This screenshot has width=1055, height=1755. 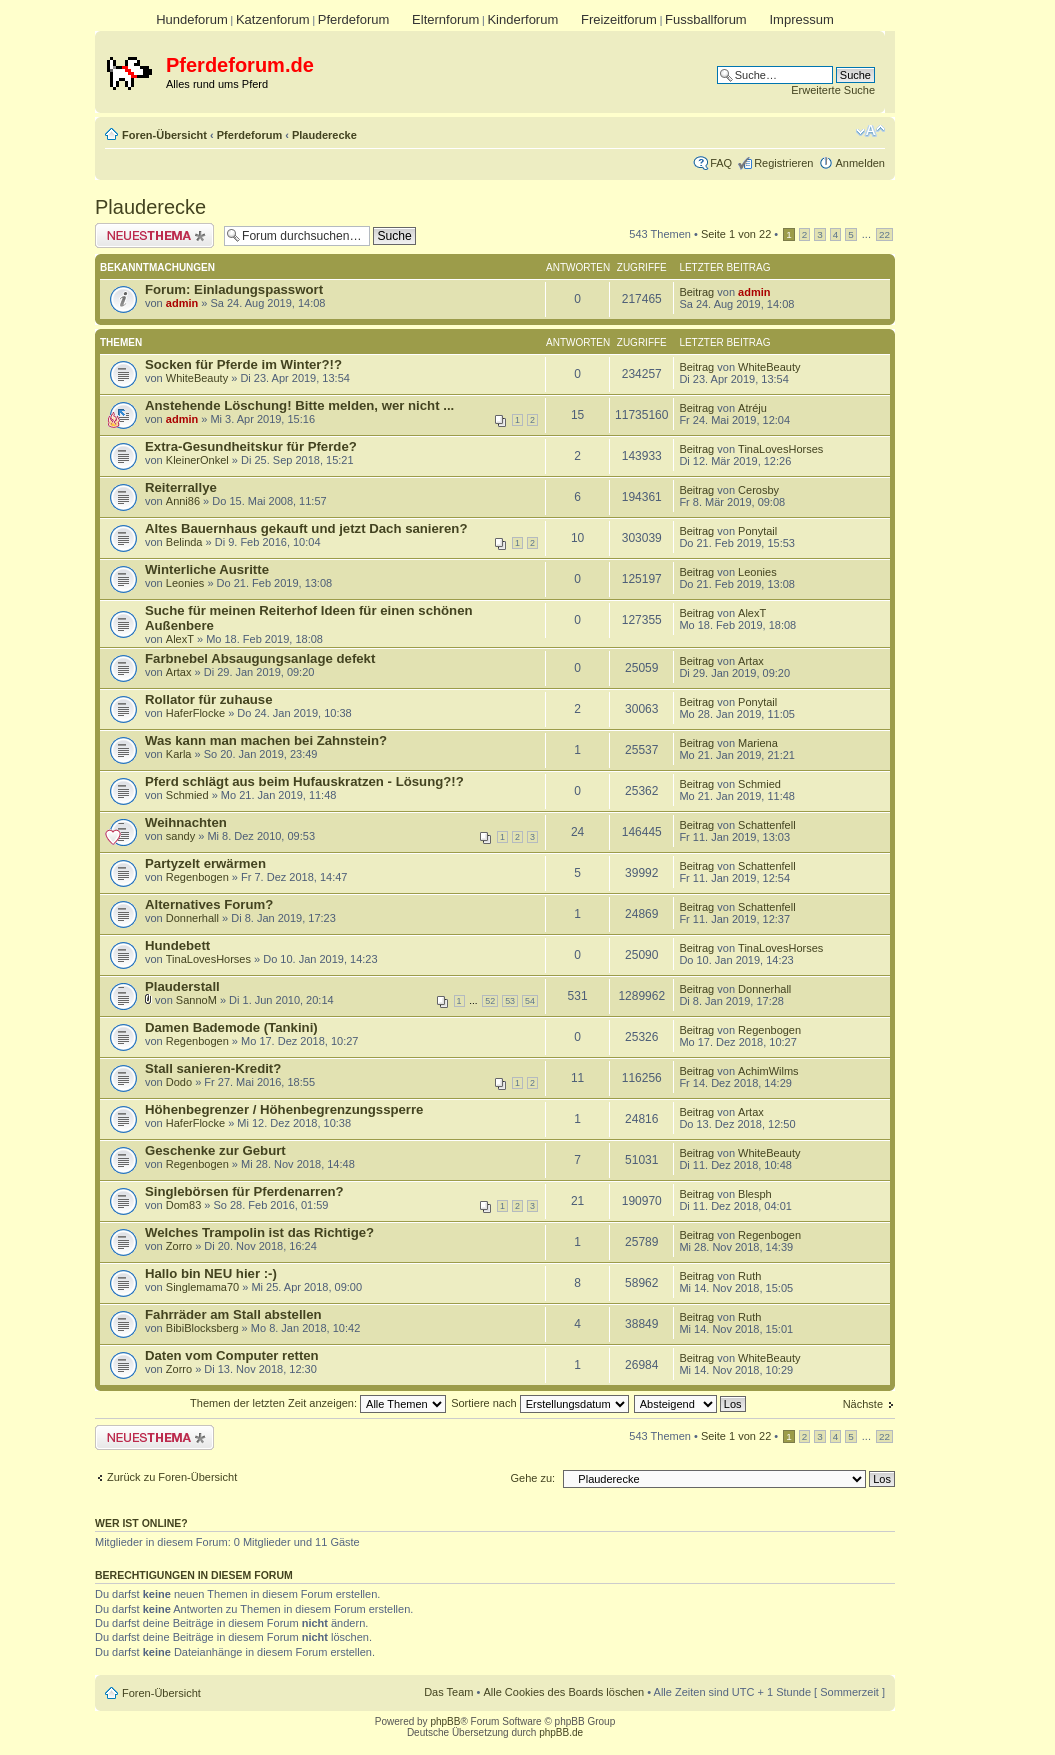 What do you see at coordinates (244, 1191) in the screenshot?
I see `Singlebörsen für Pferdenarren?` at bounding box center [244, 1191].